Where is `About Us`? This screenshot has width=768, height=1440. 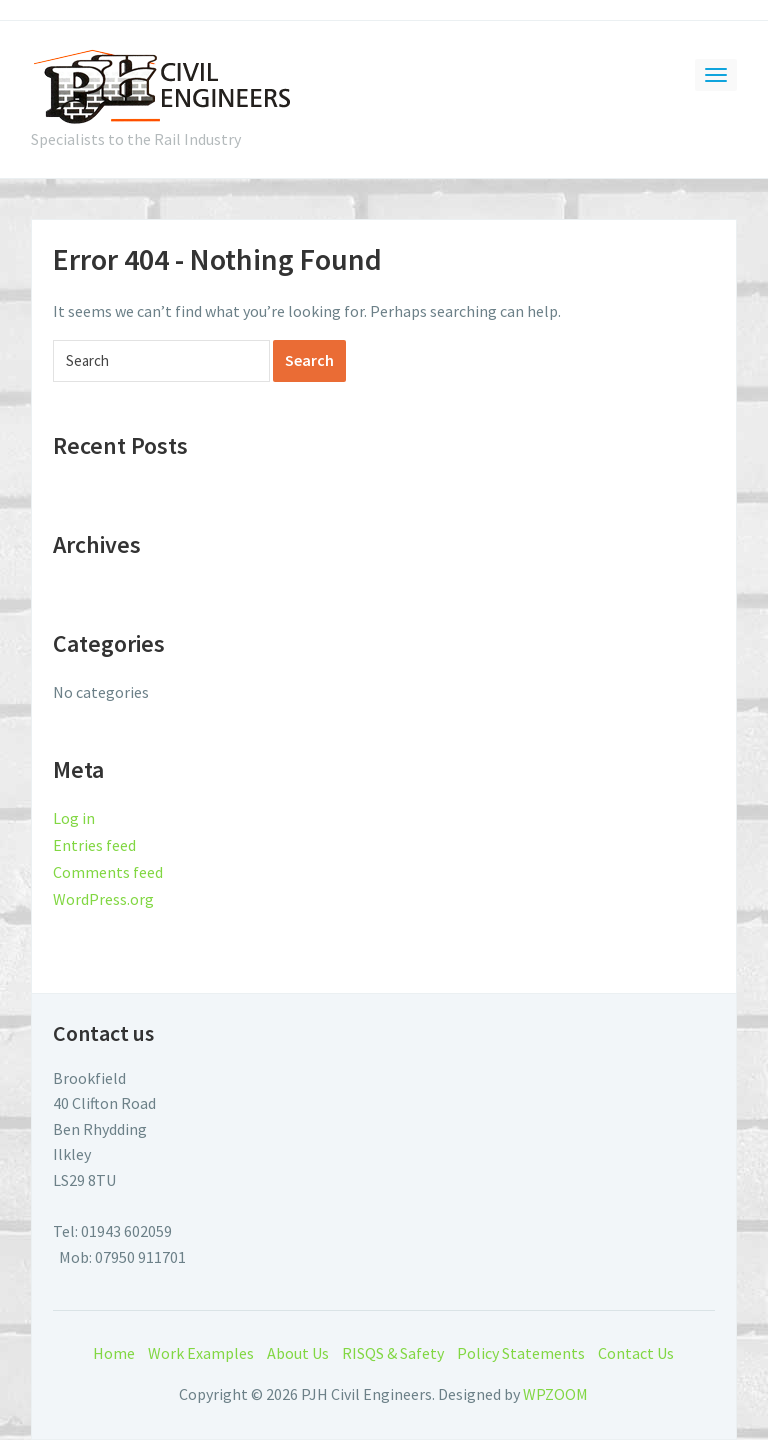 About Us is located at coordinates (298, 1353).